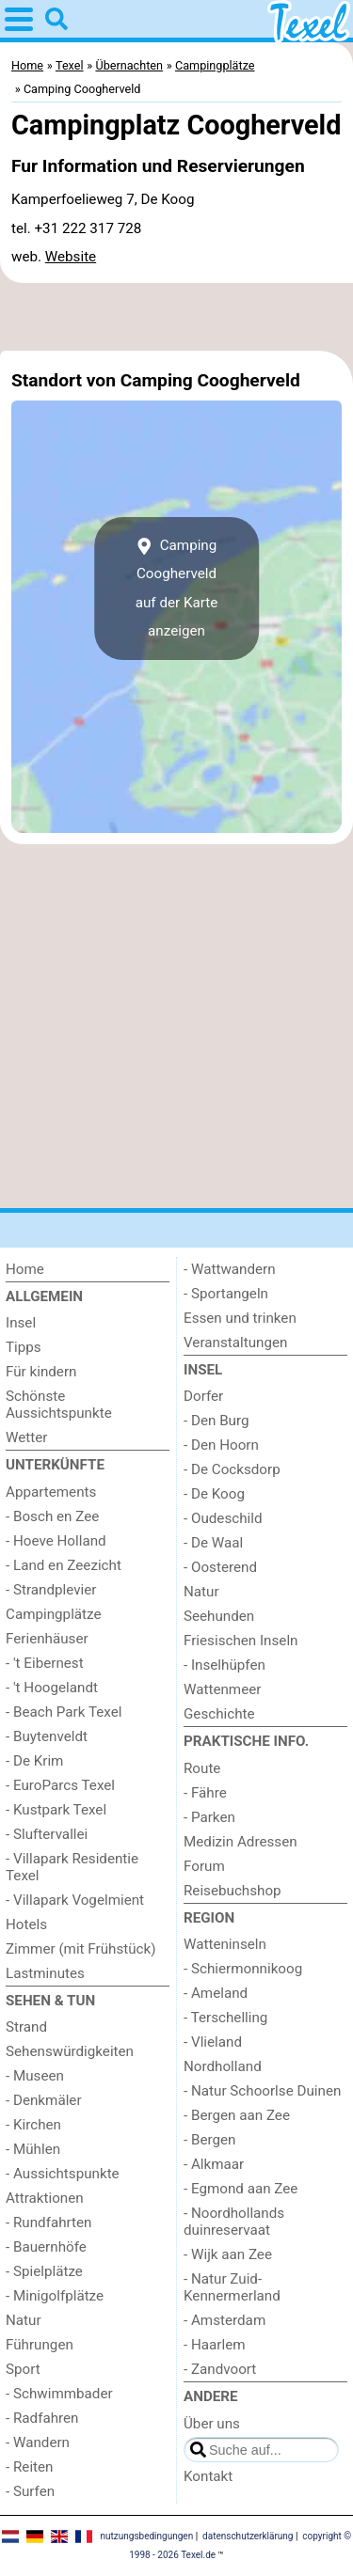 Image resolution: width=353 pixels, height=2576 pixels. What do you see at coordinates (44, 2100) in the screenshot?
I see `- Denkmäler` at bounding box center [44, 2100].